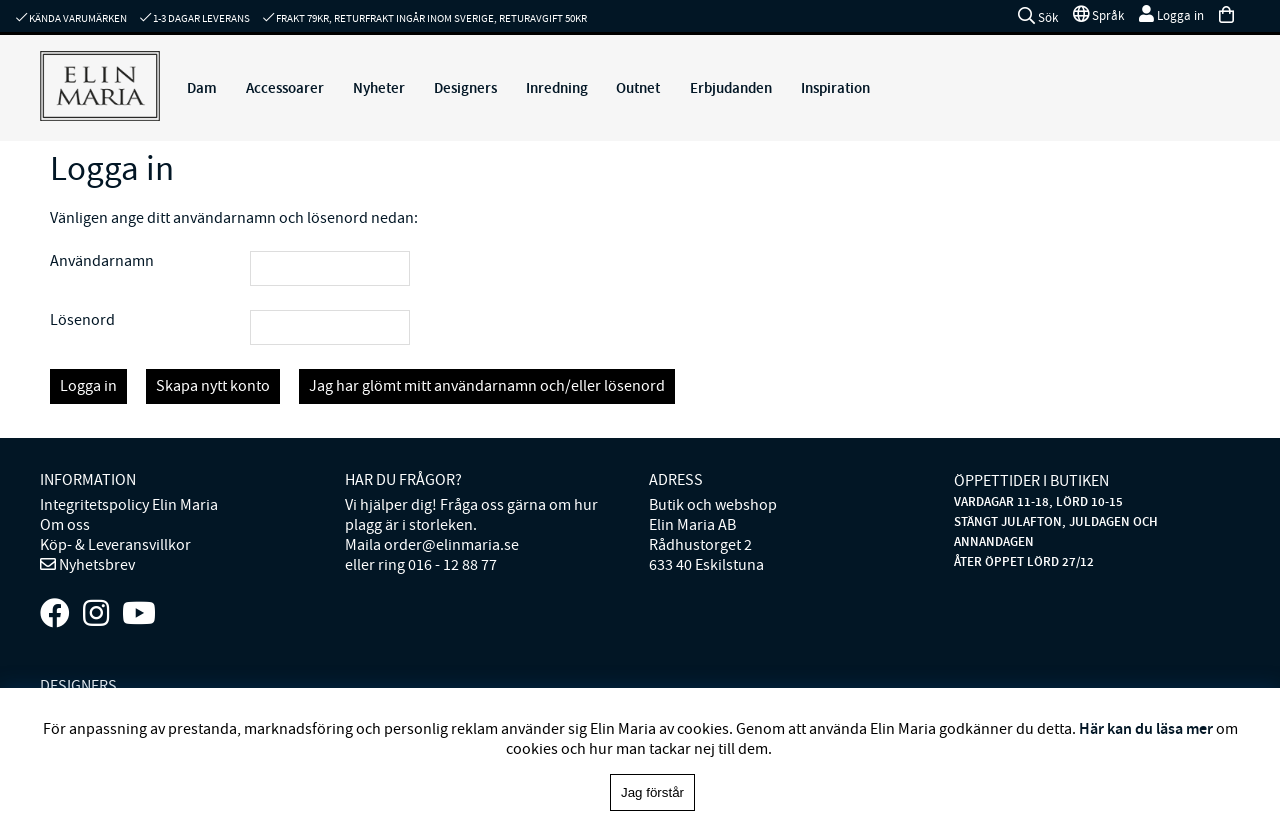 The width and height of the screenshot is (1280, 831). I want to click on Här kan du läsa mer, so click(1146, 728).